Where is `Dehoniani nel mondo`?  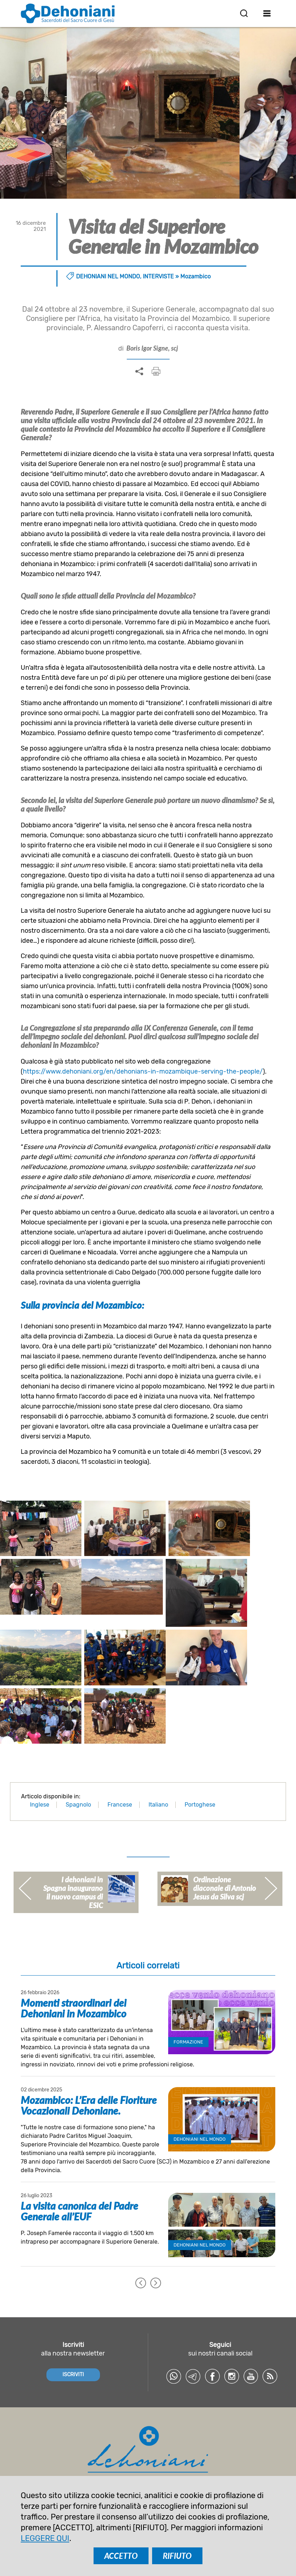
Dehoniani nel mondo is located at coordinates (108, 276).